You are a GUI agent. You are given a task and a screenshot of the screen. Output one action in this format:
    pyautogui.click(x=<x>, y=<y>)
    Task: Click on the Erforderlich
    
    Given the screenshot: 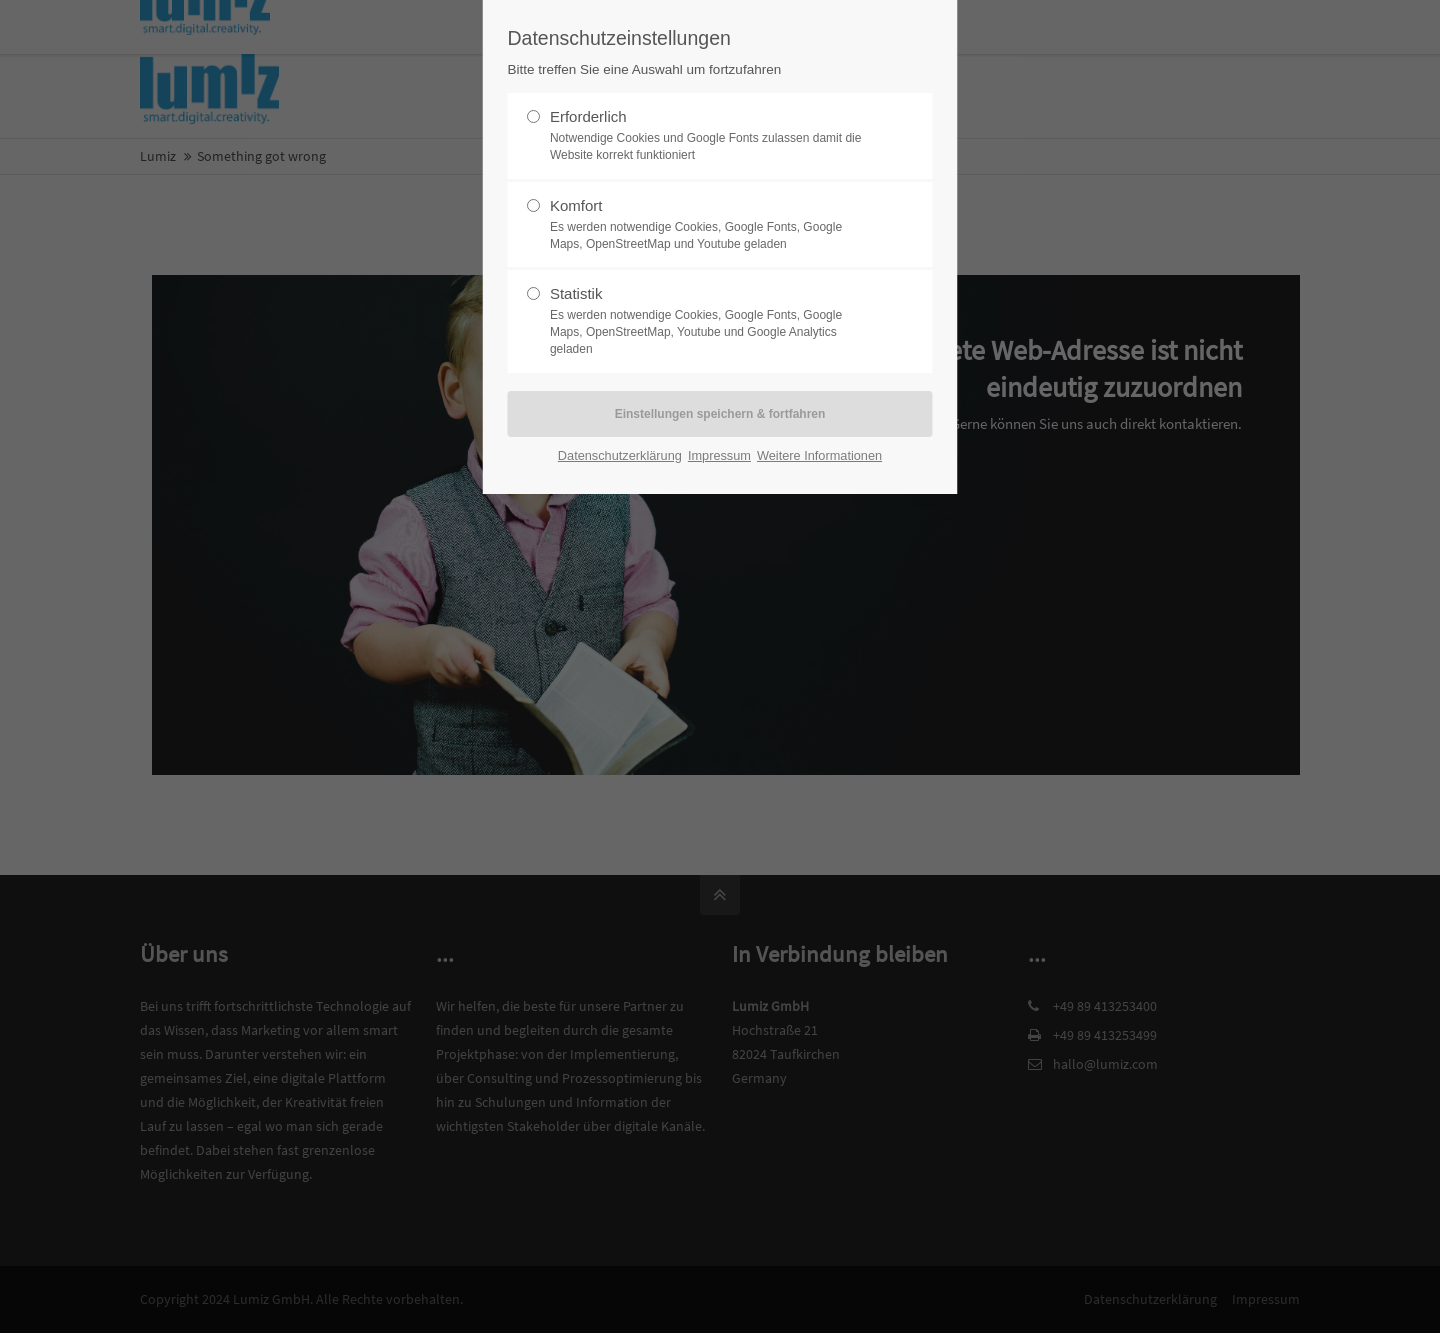 What is the action you would take?
    pyautogui.click(x=712, y=136)
    